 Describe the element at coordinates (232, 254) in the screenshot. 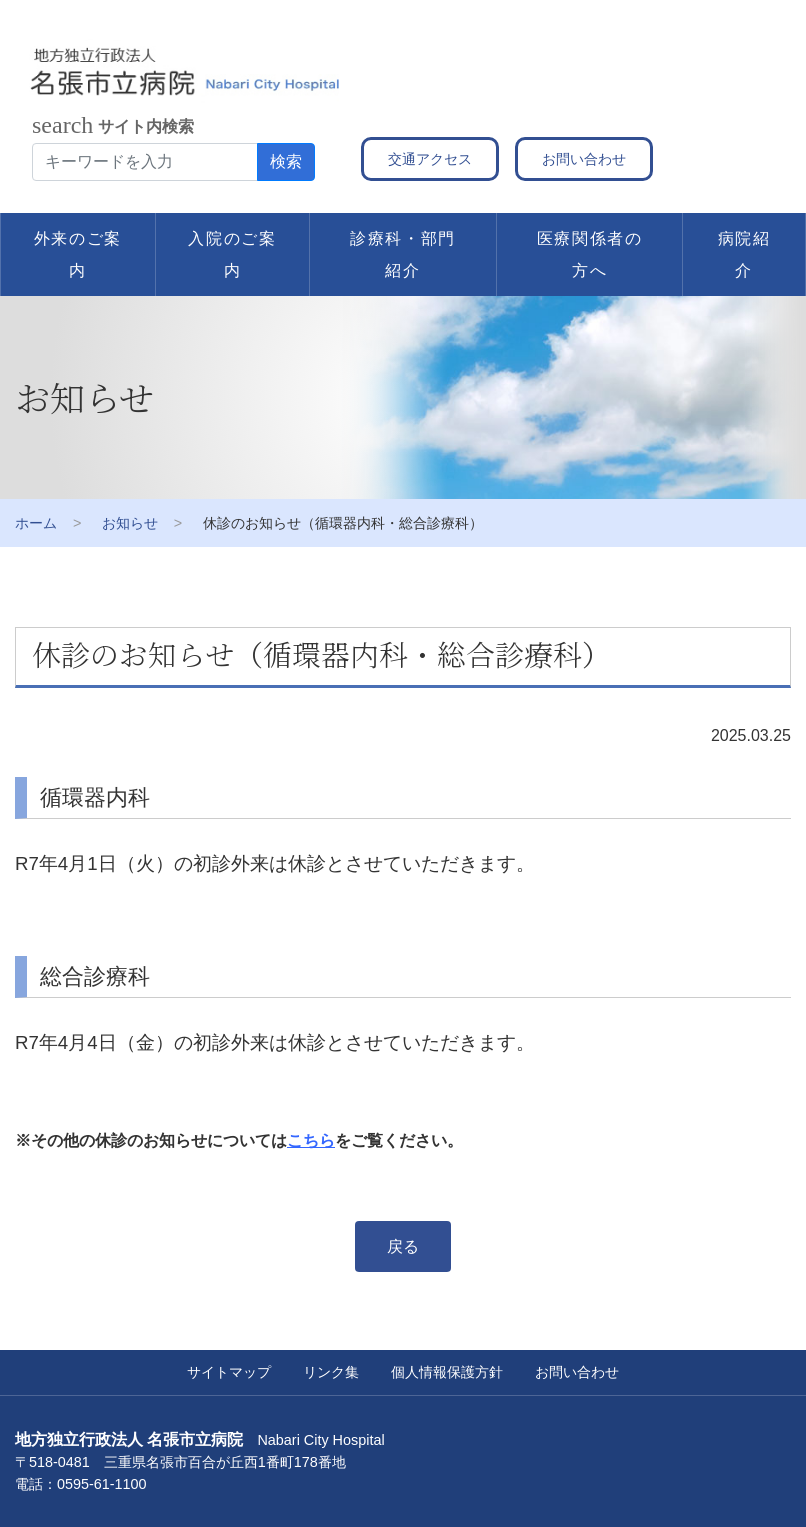

I see `入院のご案内` at that location.